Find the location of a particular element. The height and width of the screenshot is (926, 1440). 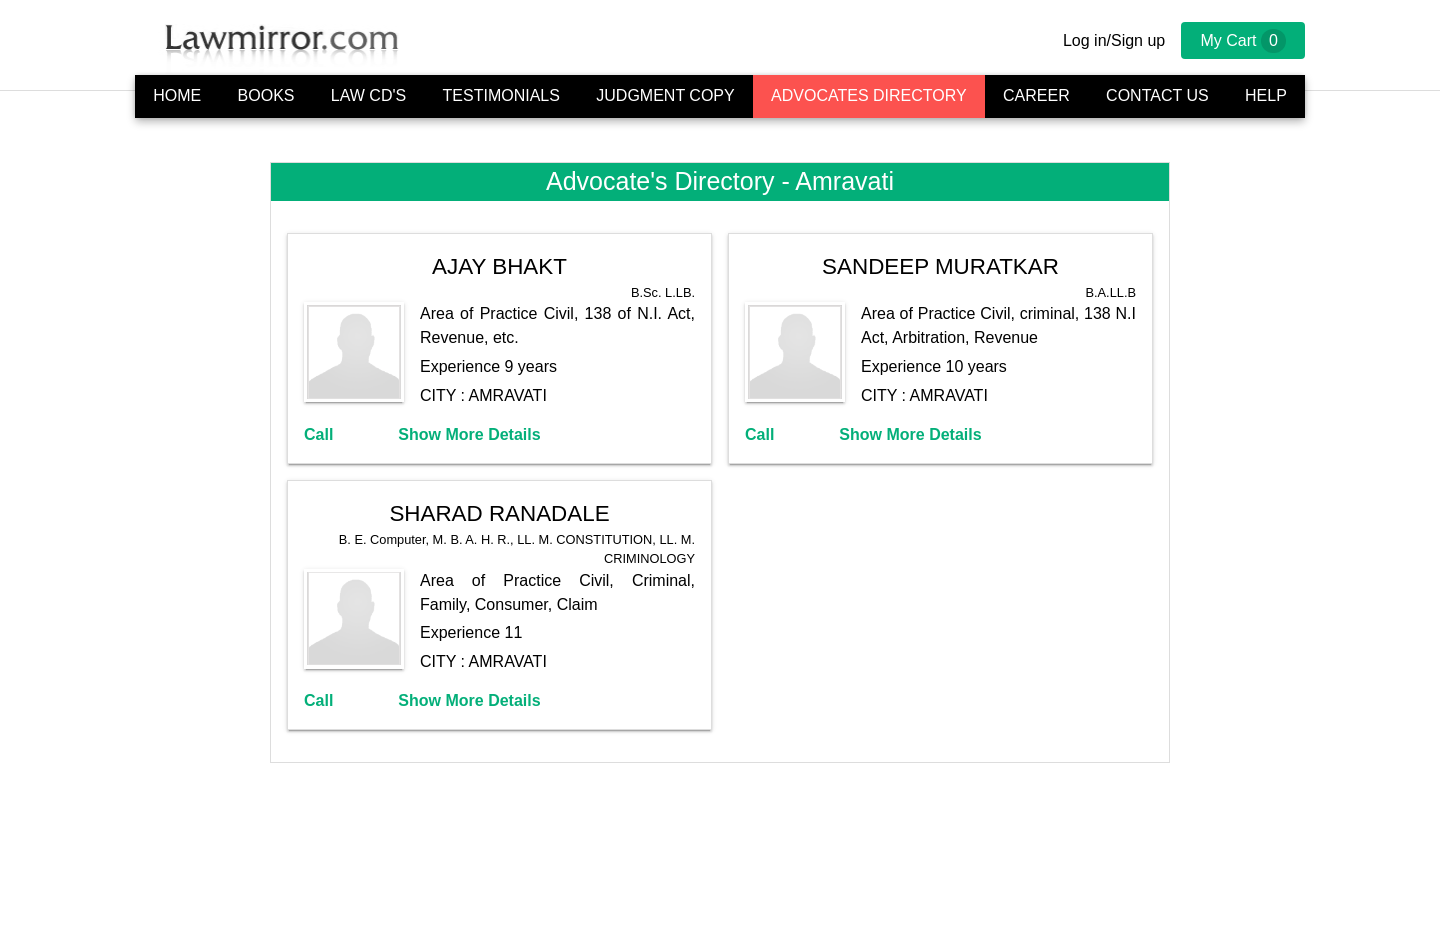

Law CD's is located at coordinates (368, 95).